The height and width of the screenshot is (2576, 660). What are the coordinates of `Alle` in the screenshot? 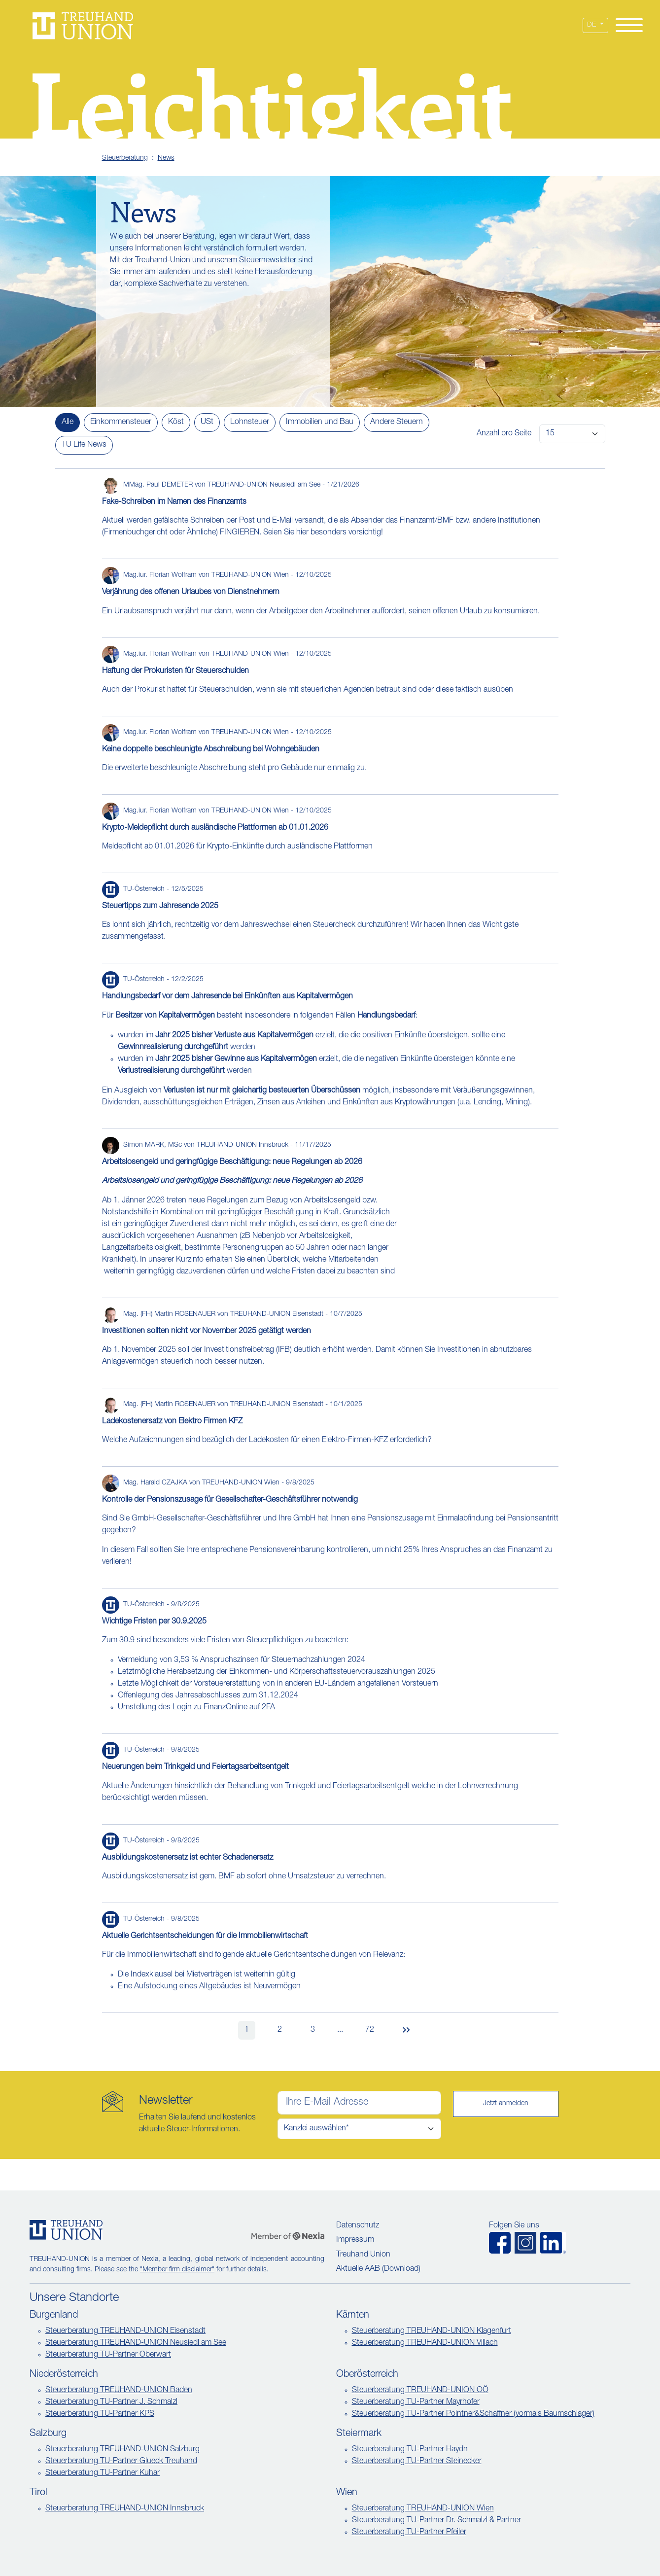 It's located at (67, 422).